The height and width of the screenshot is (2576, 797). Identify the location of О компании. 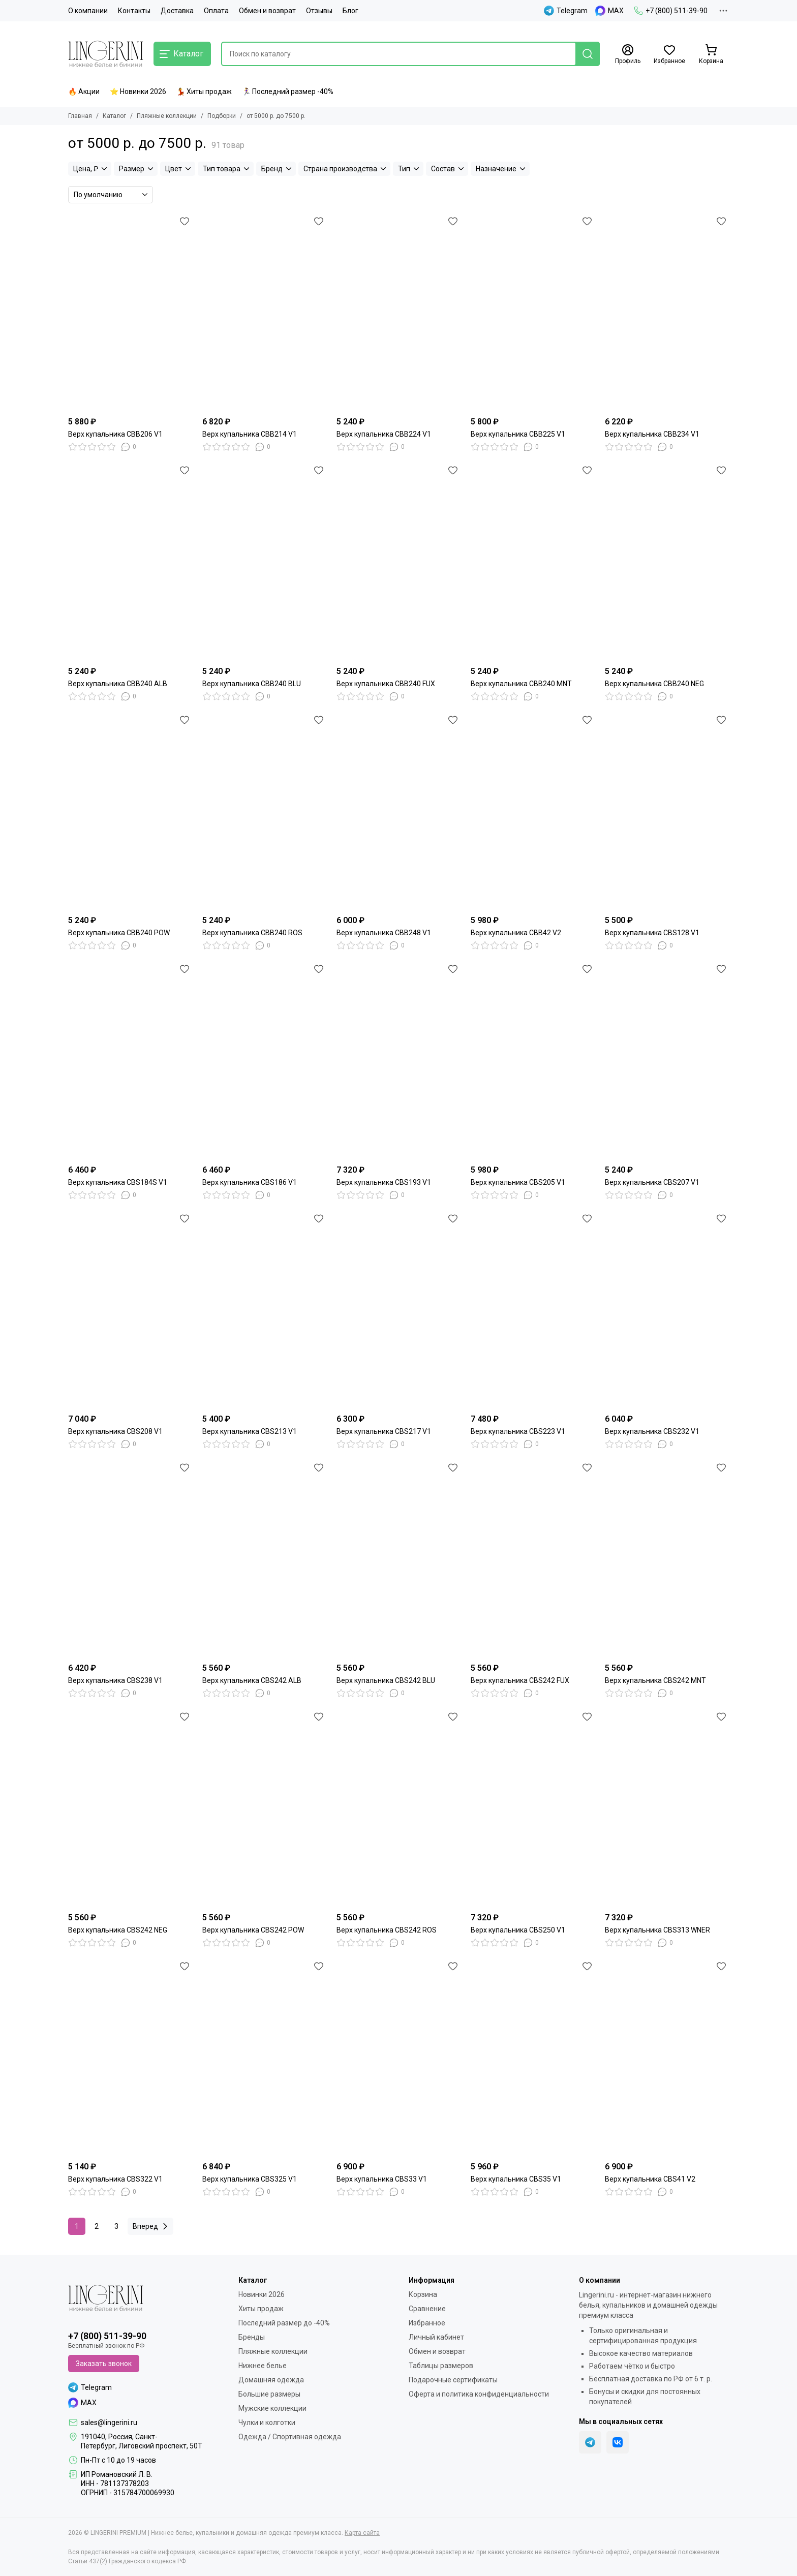
(88, 11).